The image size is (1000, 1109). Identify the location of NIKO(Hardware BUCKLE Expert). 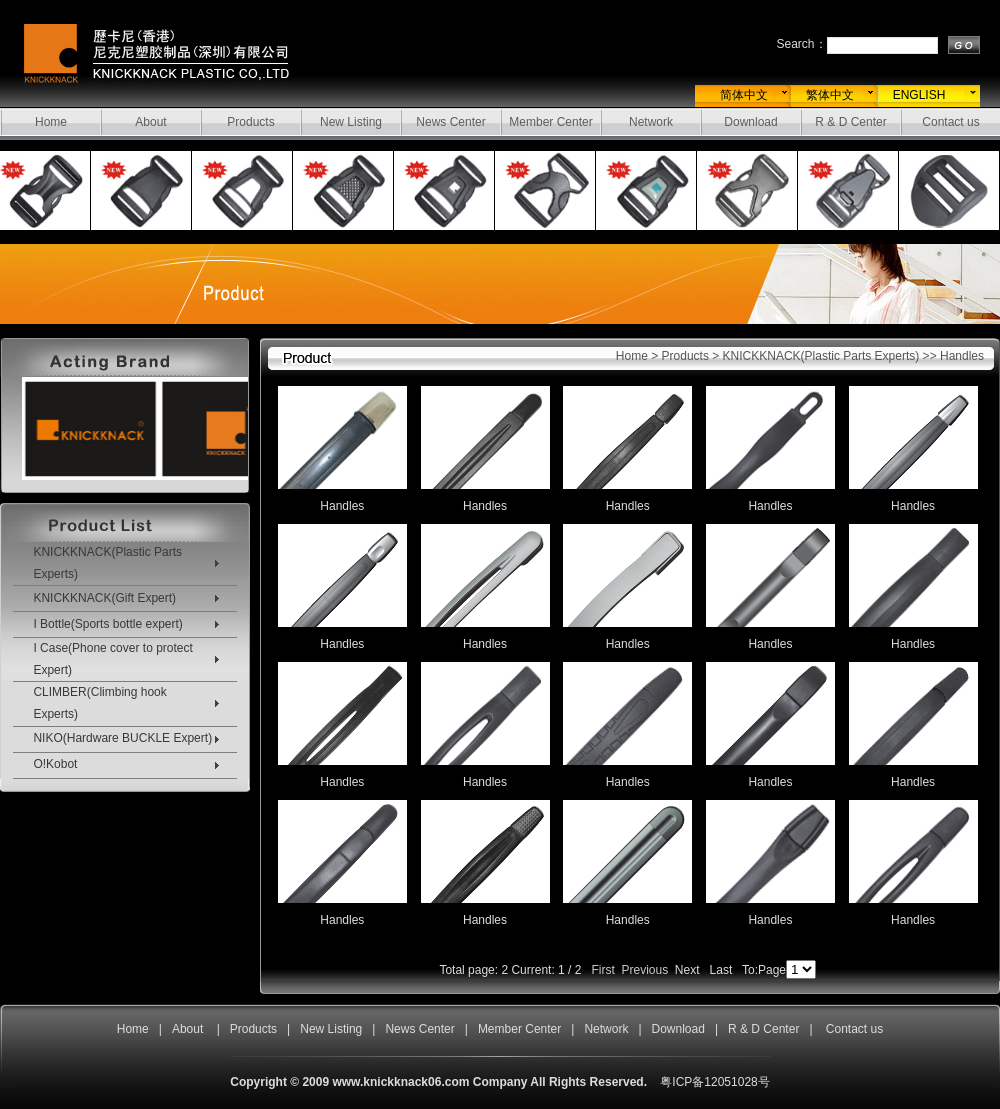
(122, 738).